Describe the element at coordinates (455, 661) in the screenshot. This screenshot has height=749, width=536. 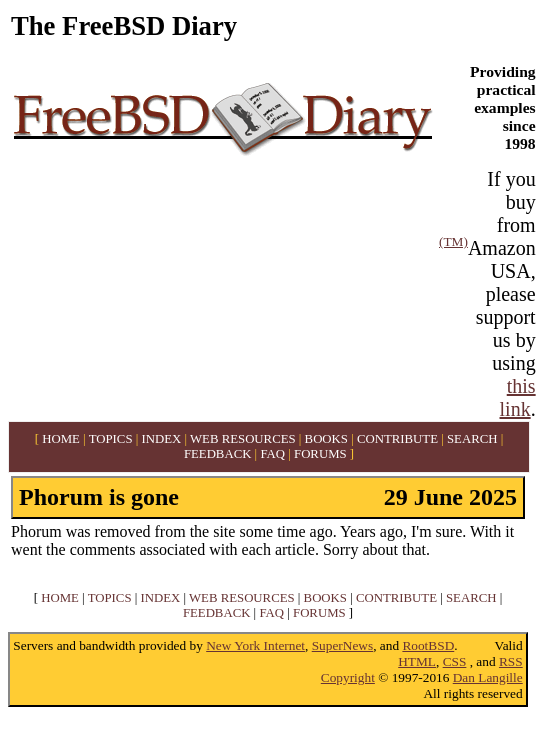
I see `CSS` at that location.